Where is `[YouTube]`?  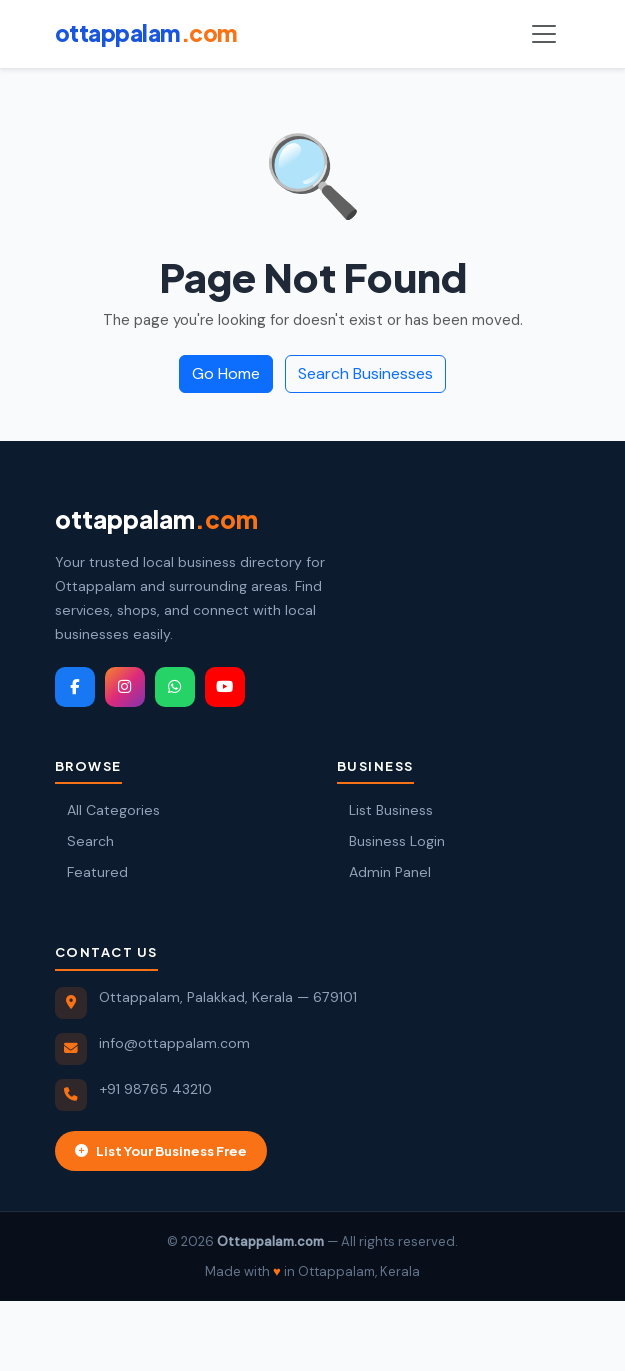 [YouTube] is located at coordinates (225, 687).